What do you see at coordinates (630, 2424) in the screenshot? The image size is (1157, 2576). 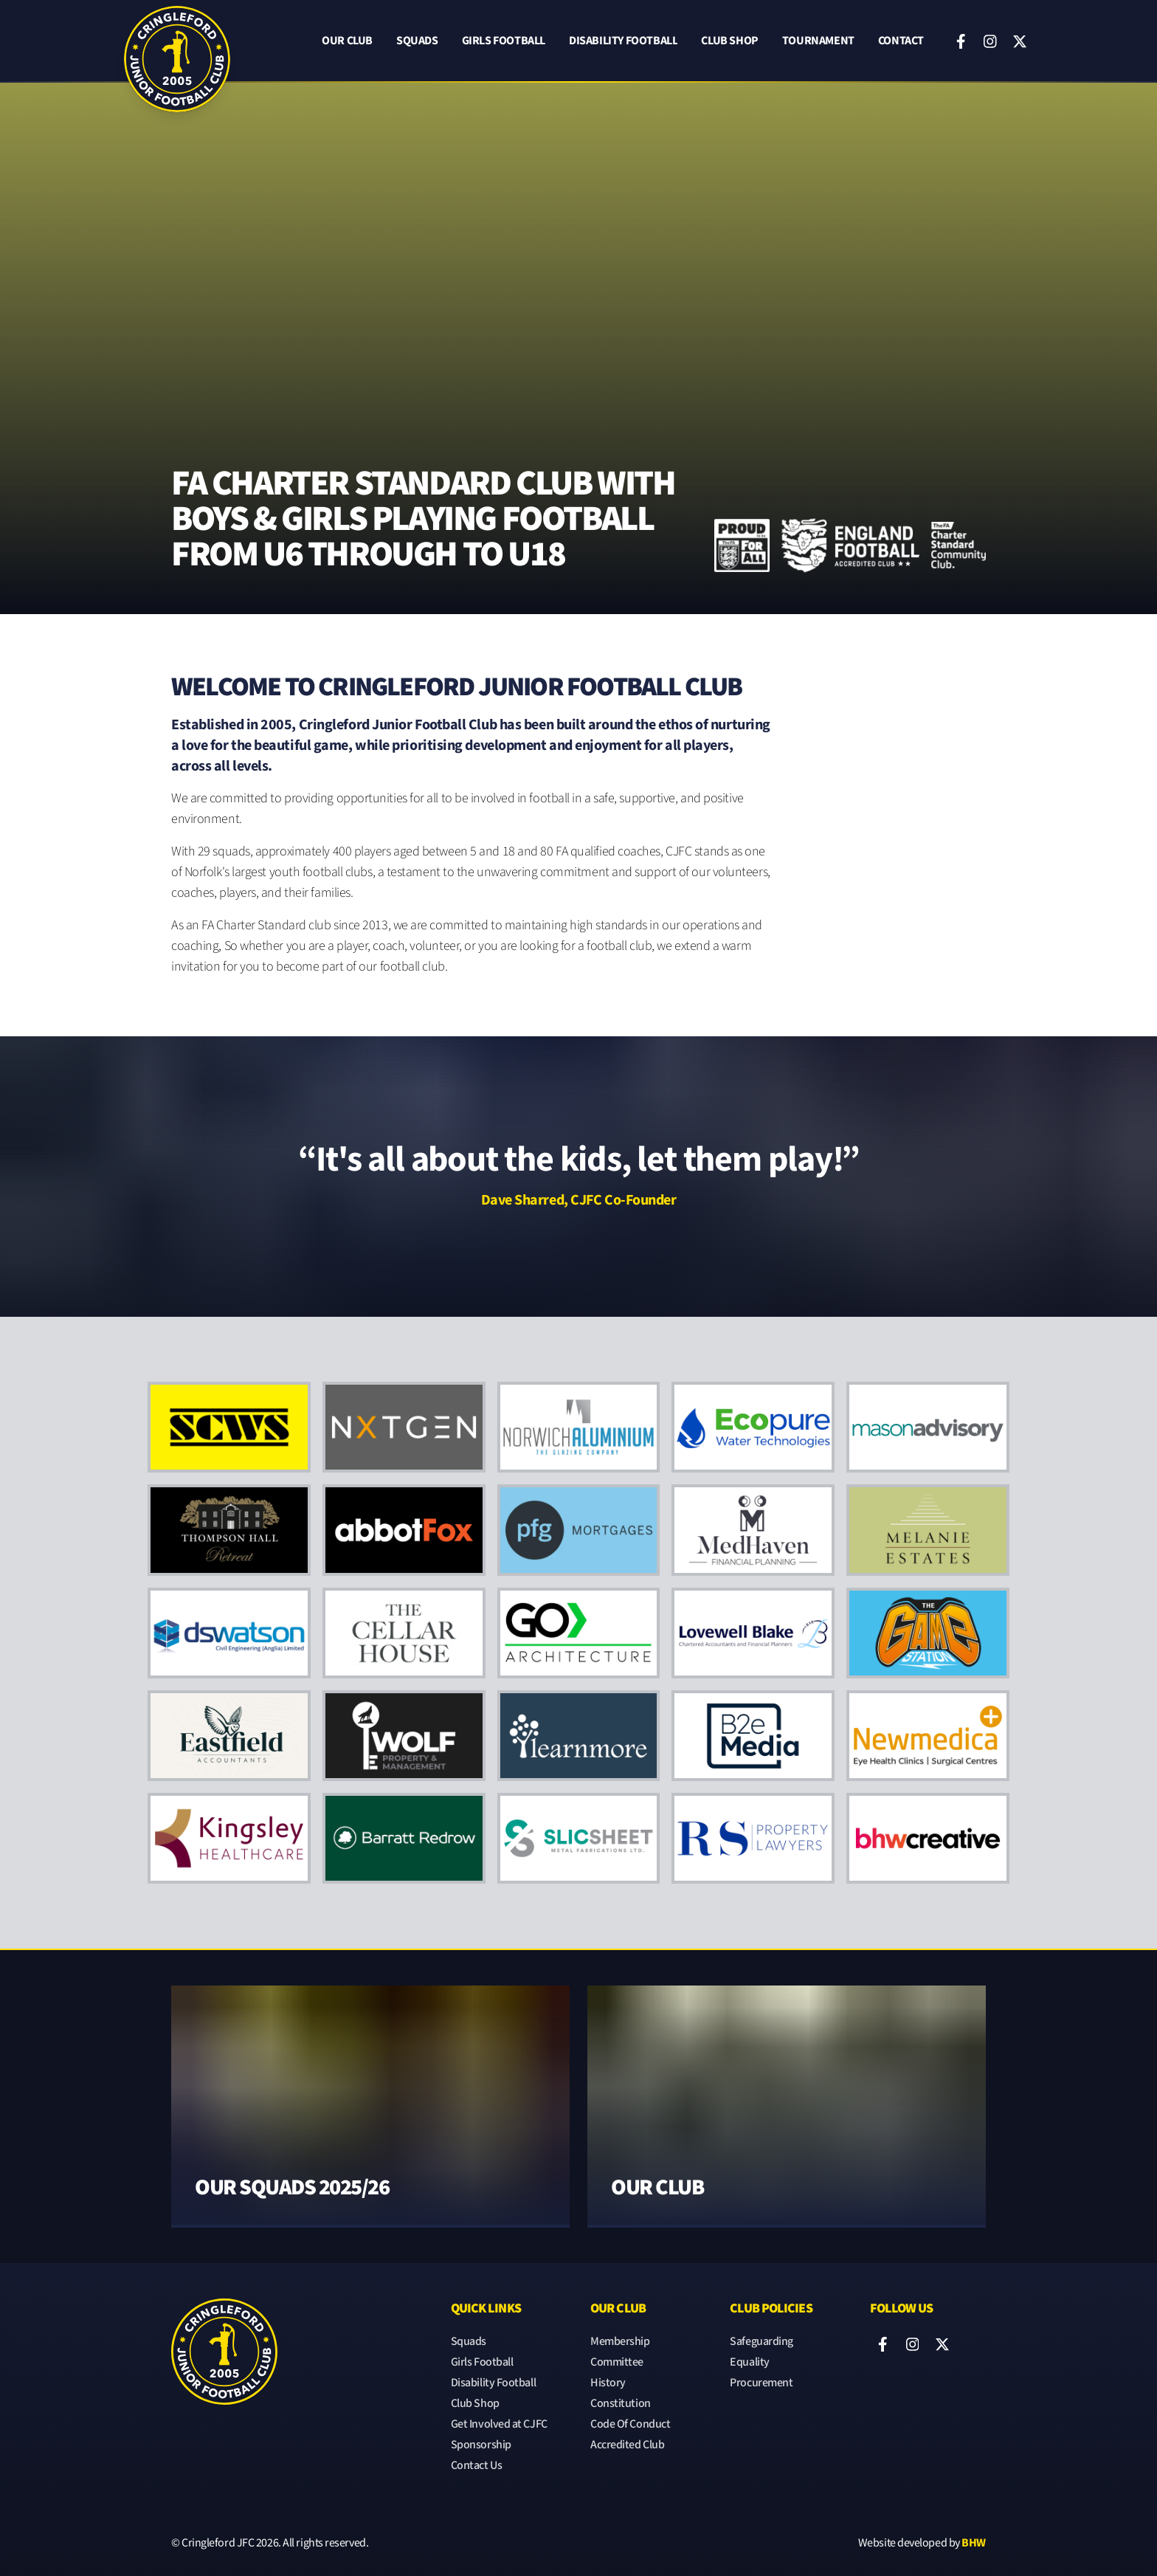 I see `Code Of Conduct` at bounding box center [630, 2424].